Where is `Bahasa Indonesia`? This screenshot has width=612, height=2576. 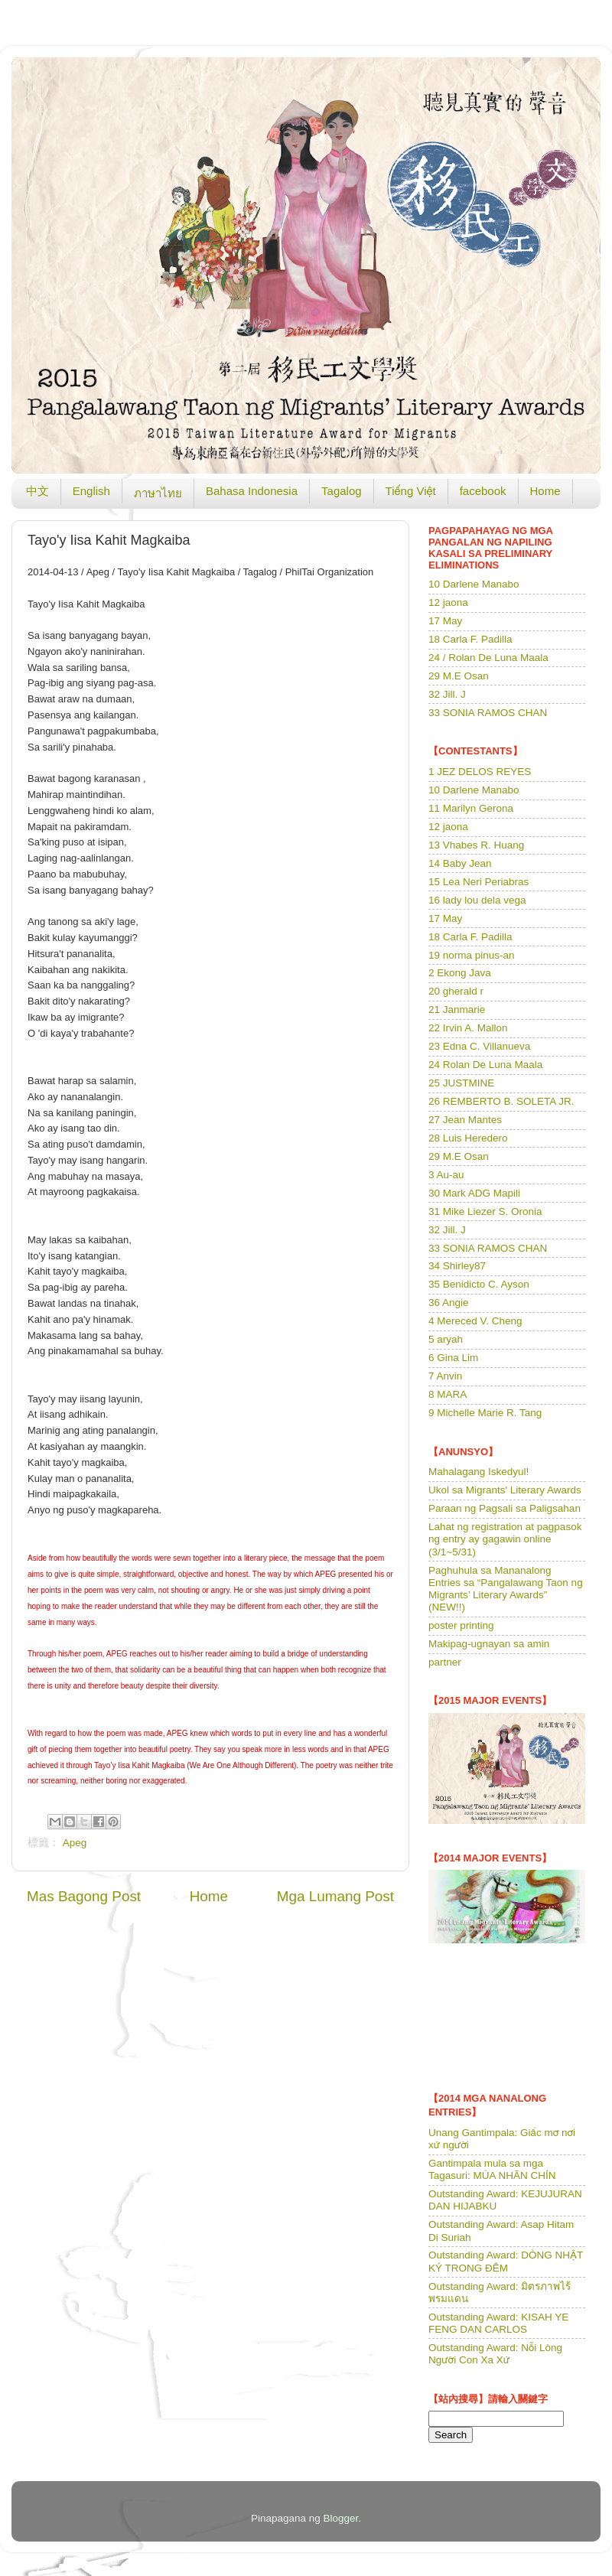
Bahasa Indonesia is located at coordinates (252, 490).